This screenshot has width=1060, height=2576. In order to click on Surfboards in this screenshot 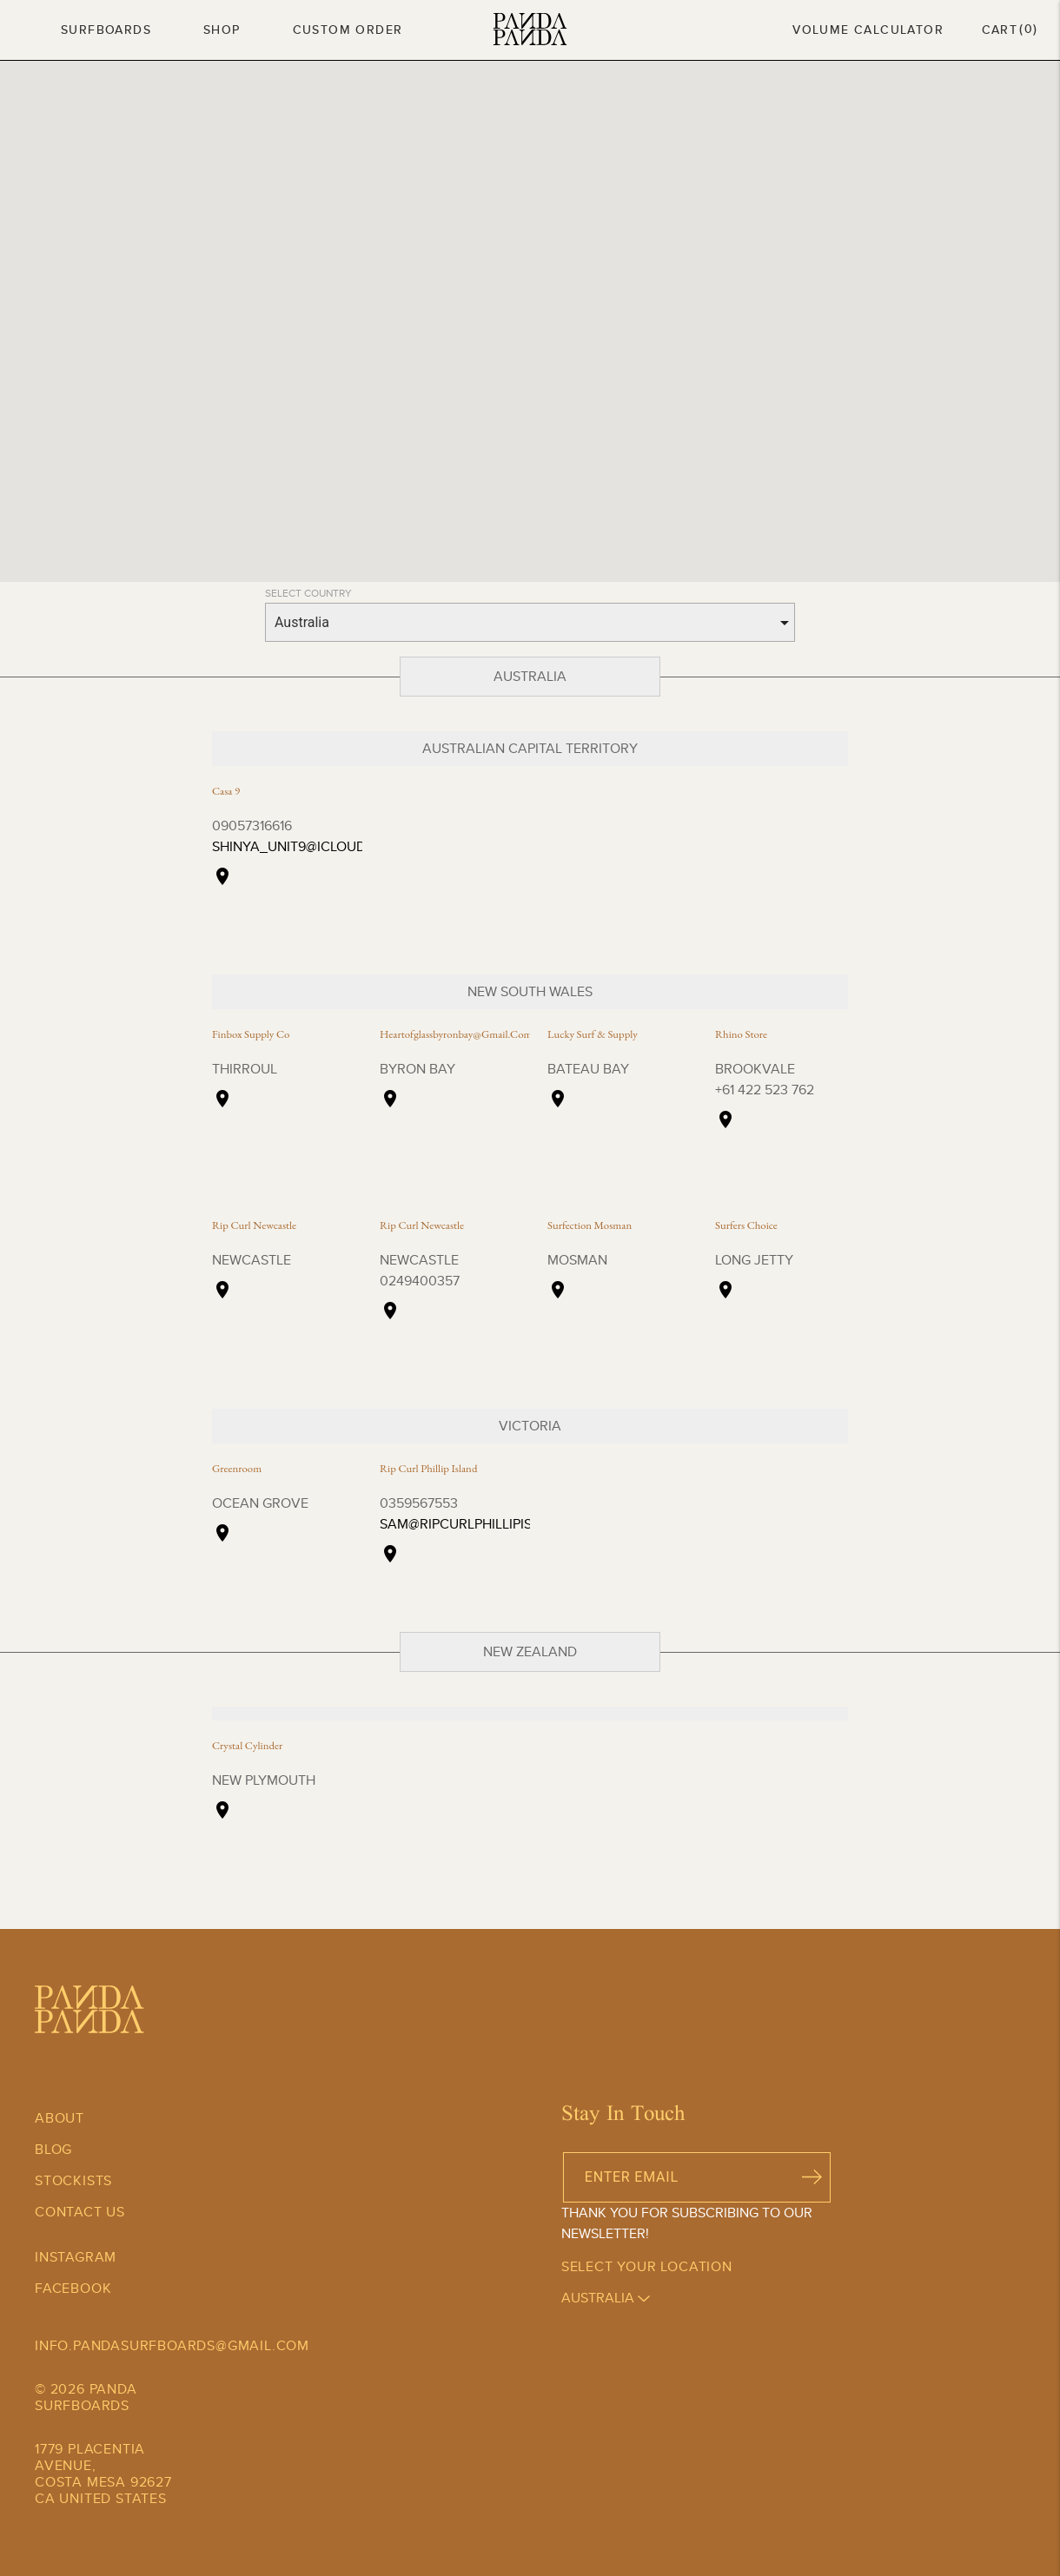, I will do `click(106, 29)`.